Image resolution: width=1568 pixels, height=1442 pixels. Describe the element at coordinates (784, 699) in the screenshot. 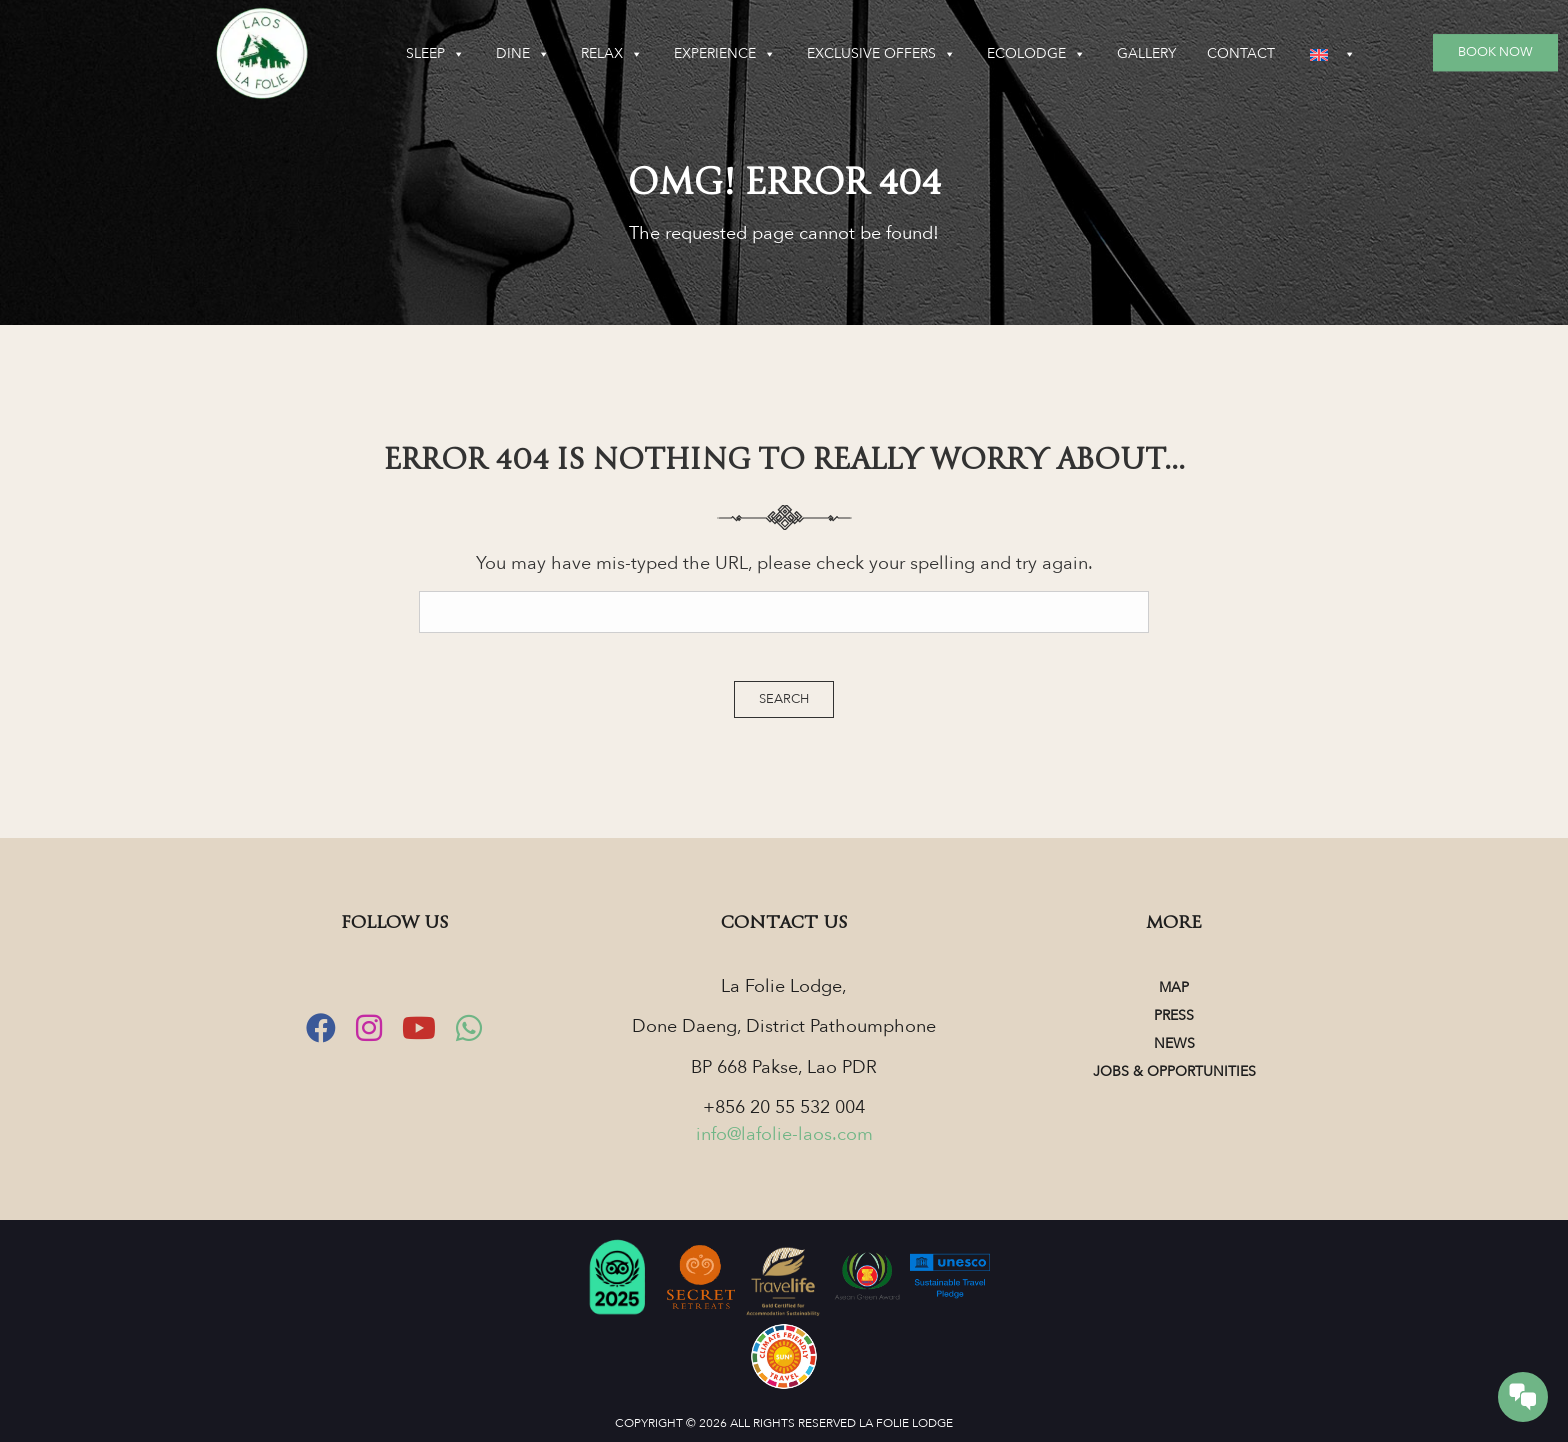

I see `Search` at that location.